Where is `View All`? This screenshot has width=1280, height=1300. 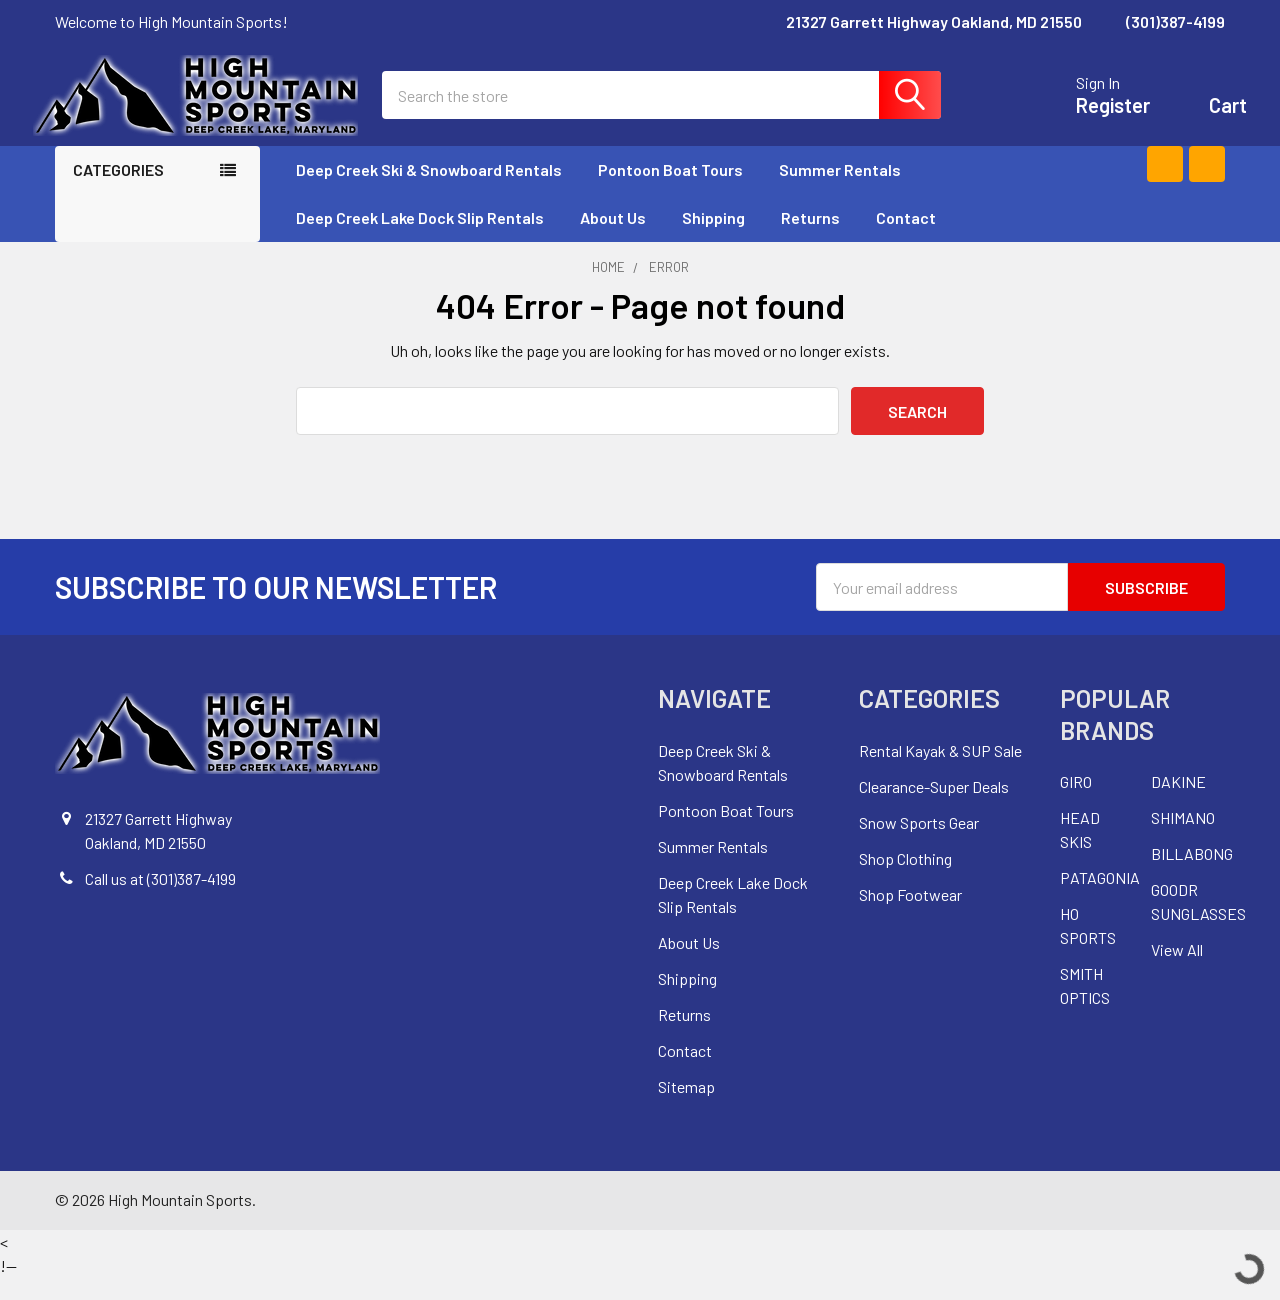
View All is located at coordinates (1177, 971).